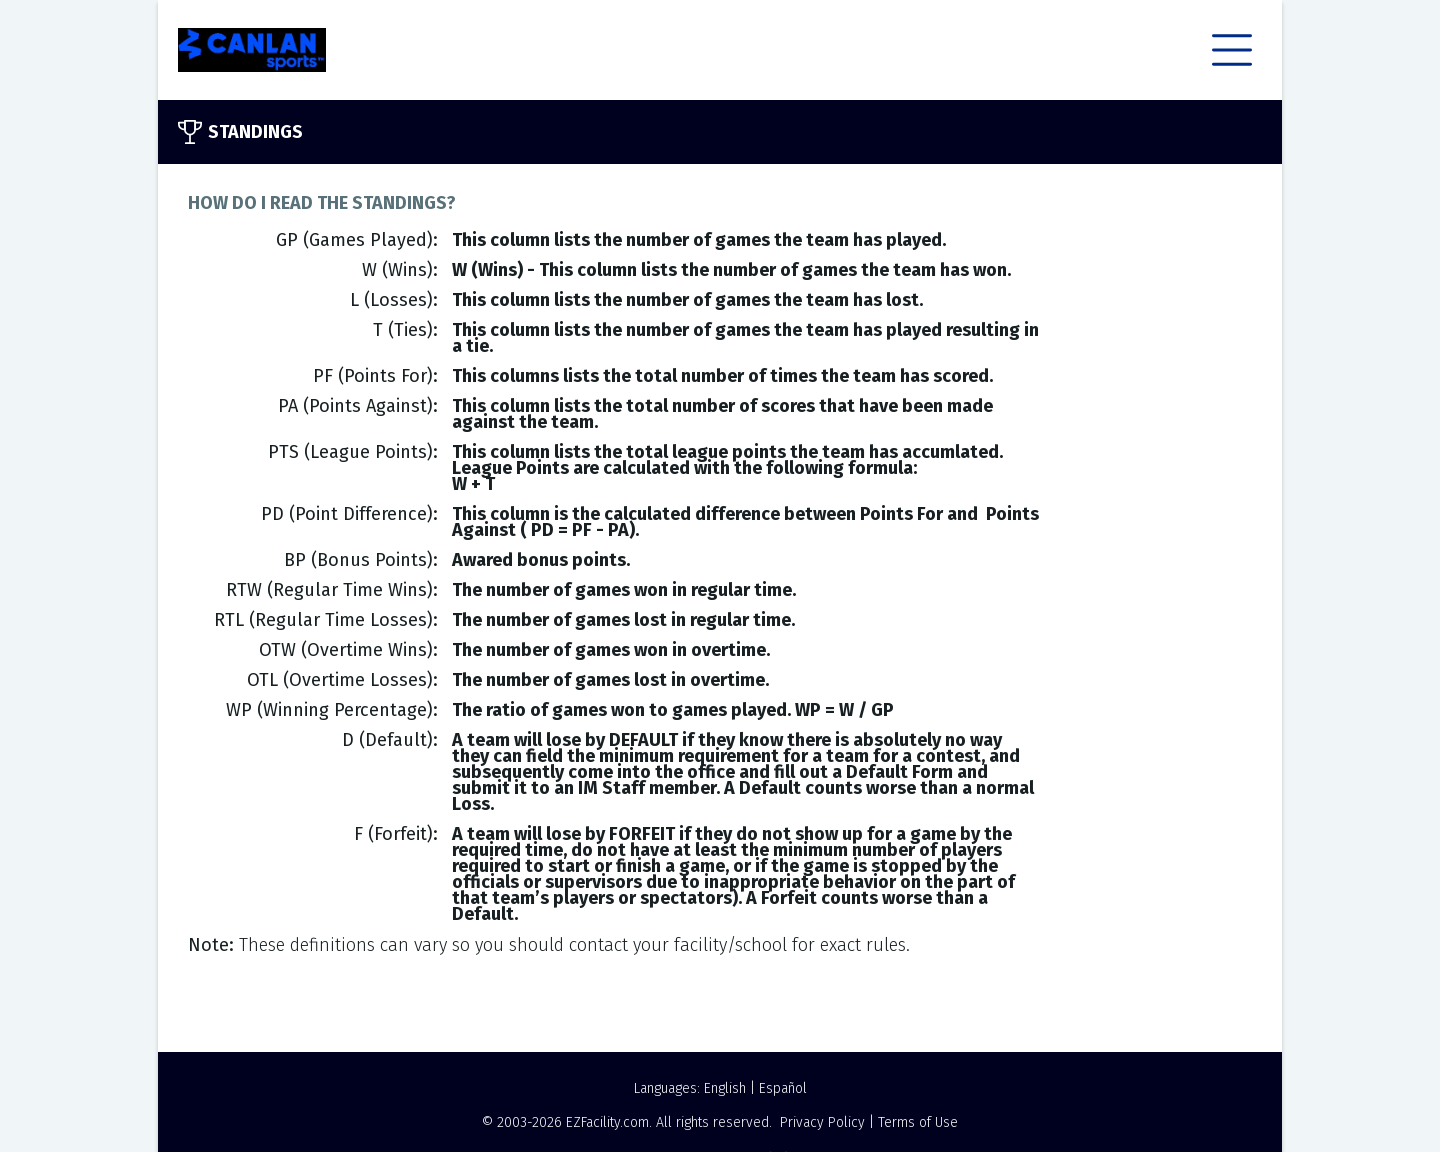 This screenshot has height=1152, width=1440. What do you see at coordinates (918, 1122) in the screenshot?
I see `Terms of Use` at bounding box center [918, 1122].